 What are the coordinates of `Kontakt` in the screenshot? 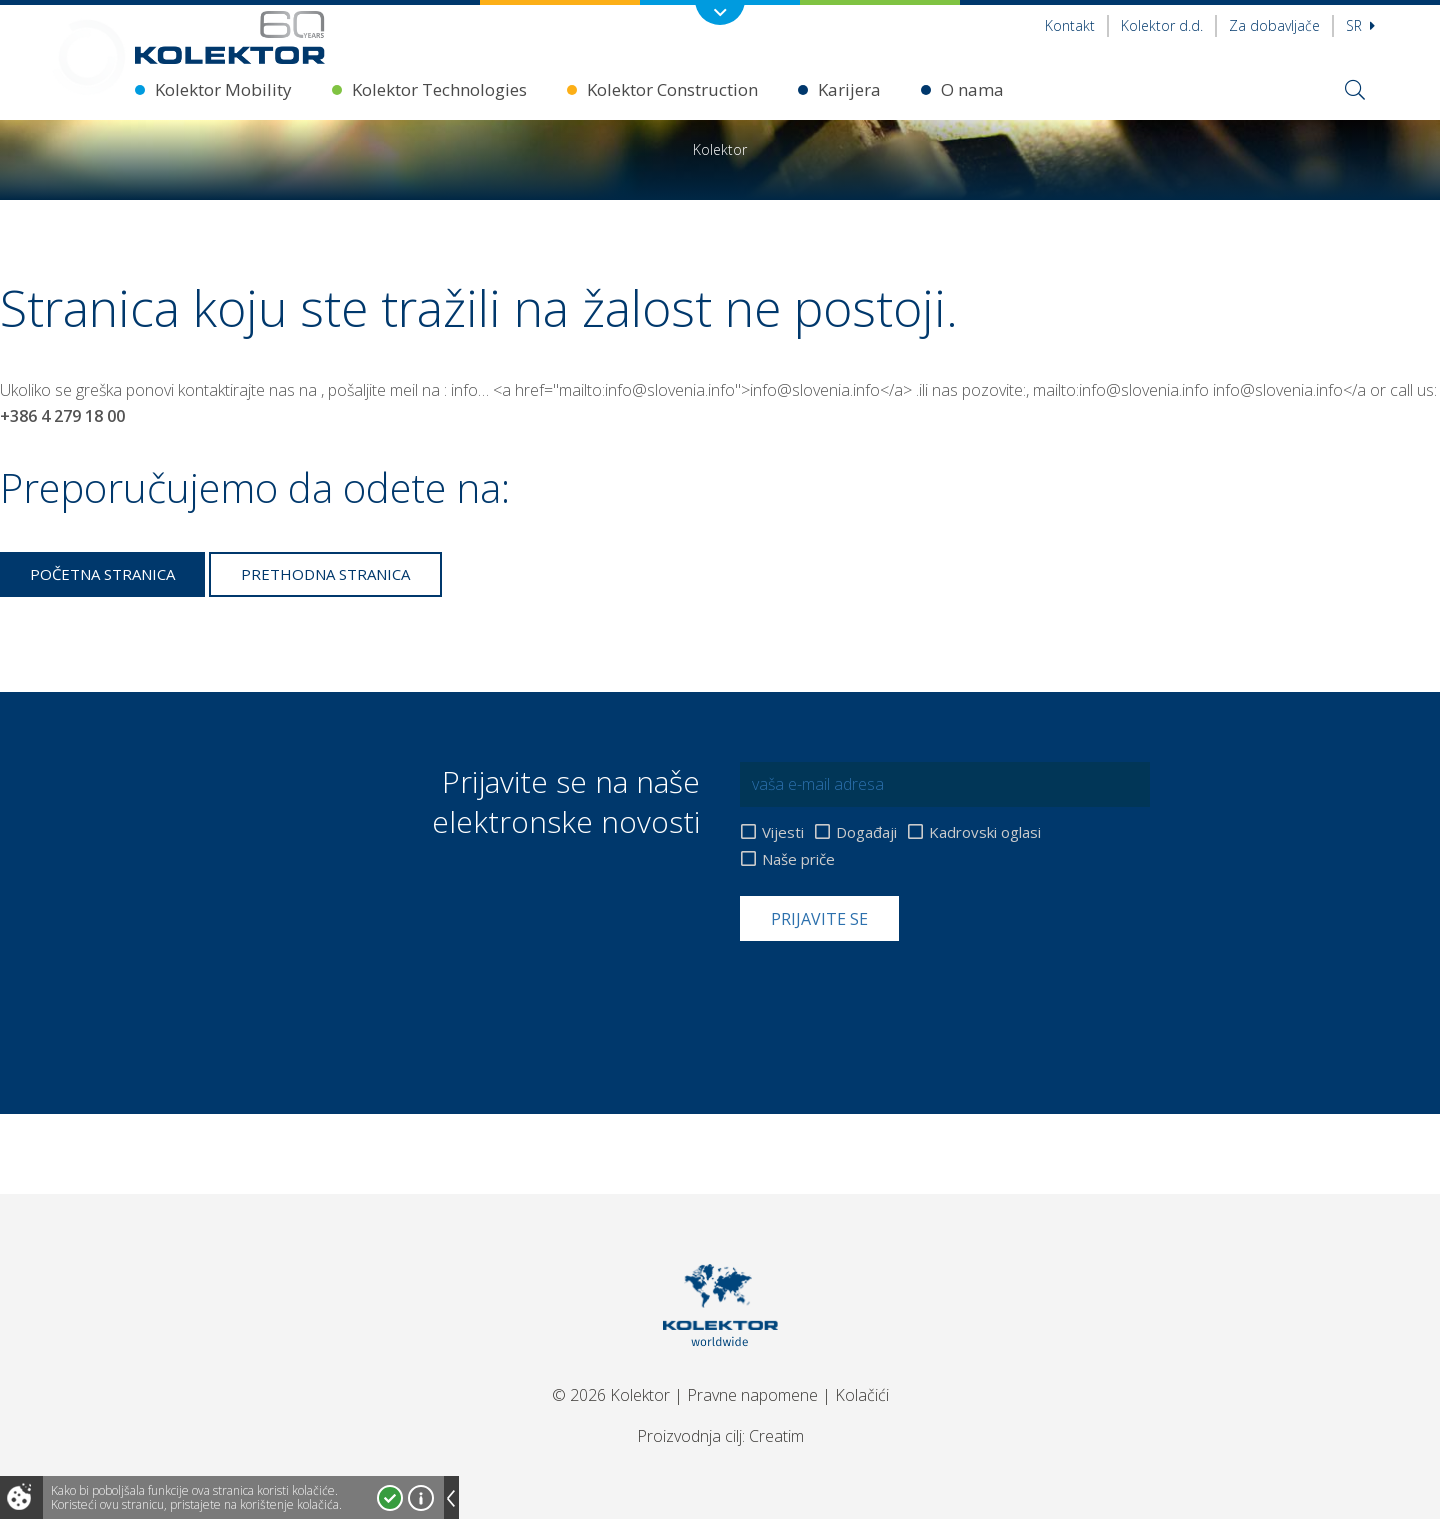 It's located at (1070, 25).